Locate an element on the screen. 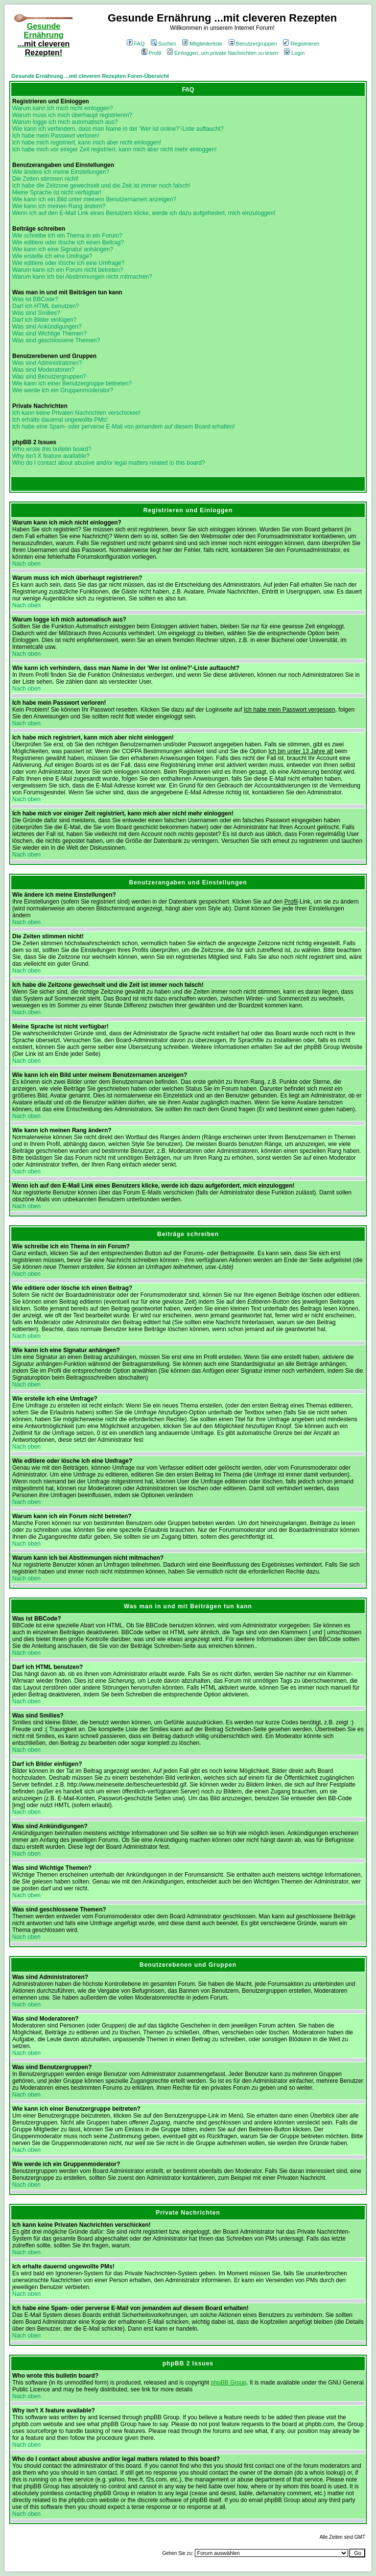 The width and height of the screenshot is (376, 2576). Darf ich Bilder einfügen? is located at coordinates (44, 319).